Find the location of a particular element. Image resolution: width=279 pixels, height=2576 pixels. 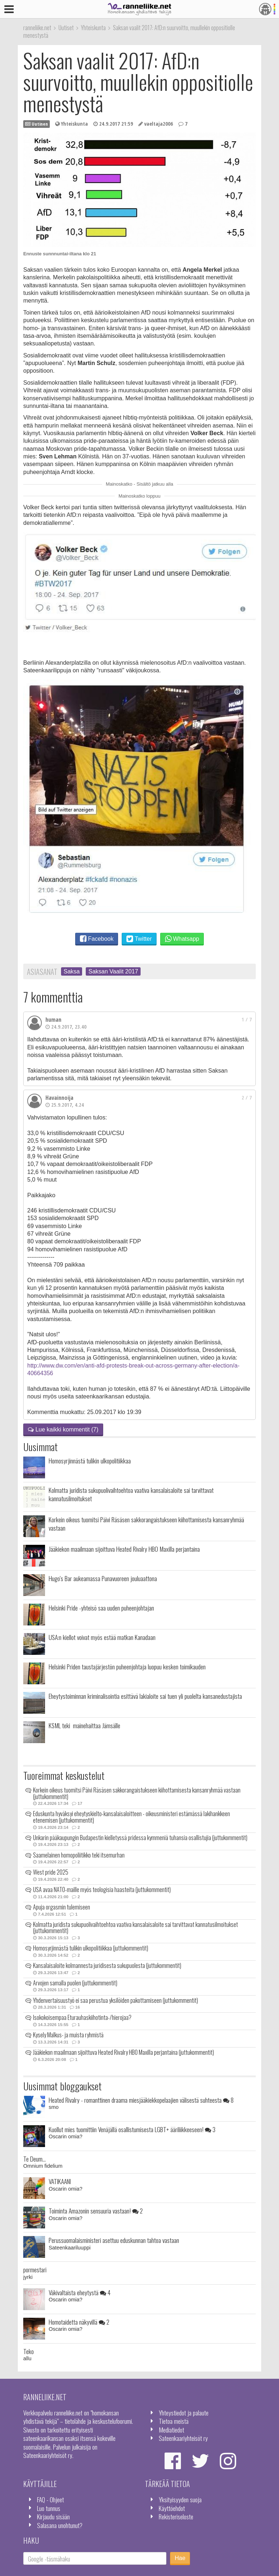

human is located at coordinates (53, 1020).